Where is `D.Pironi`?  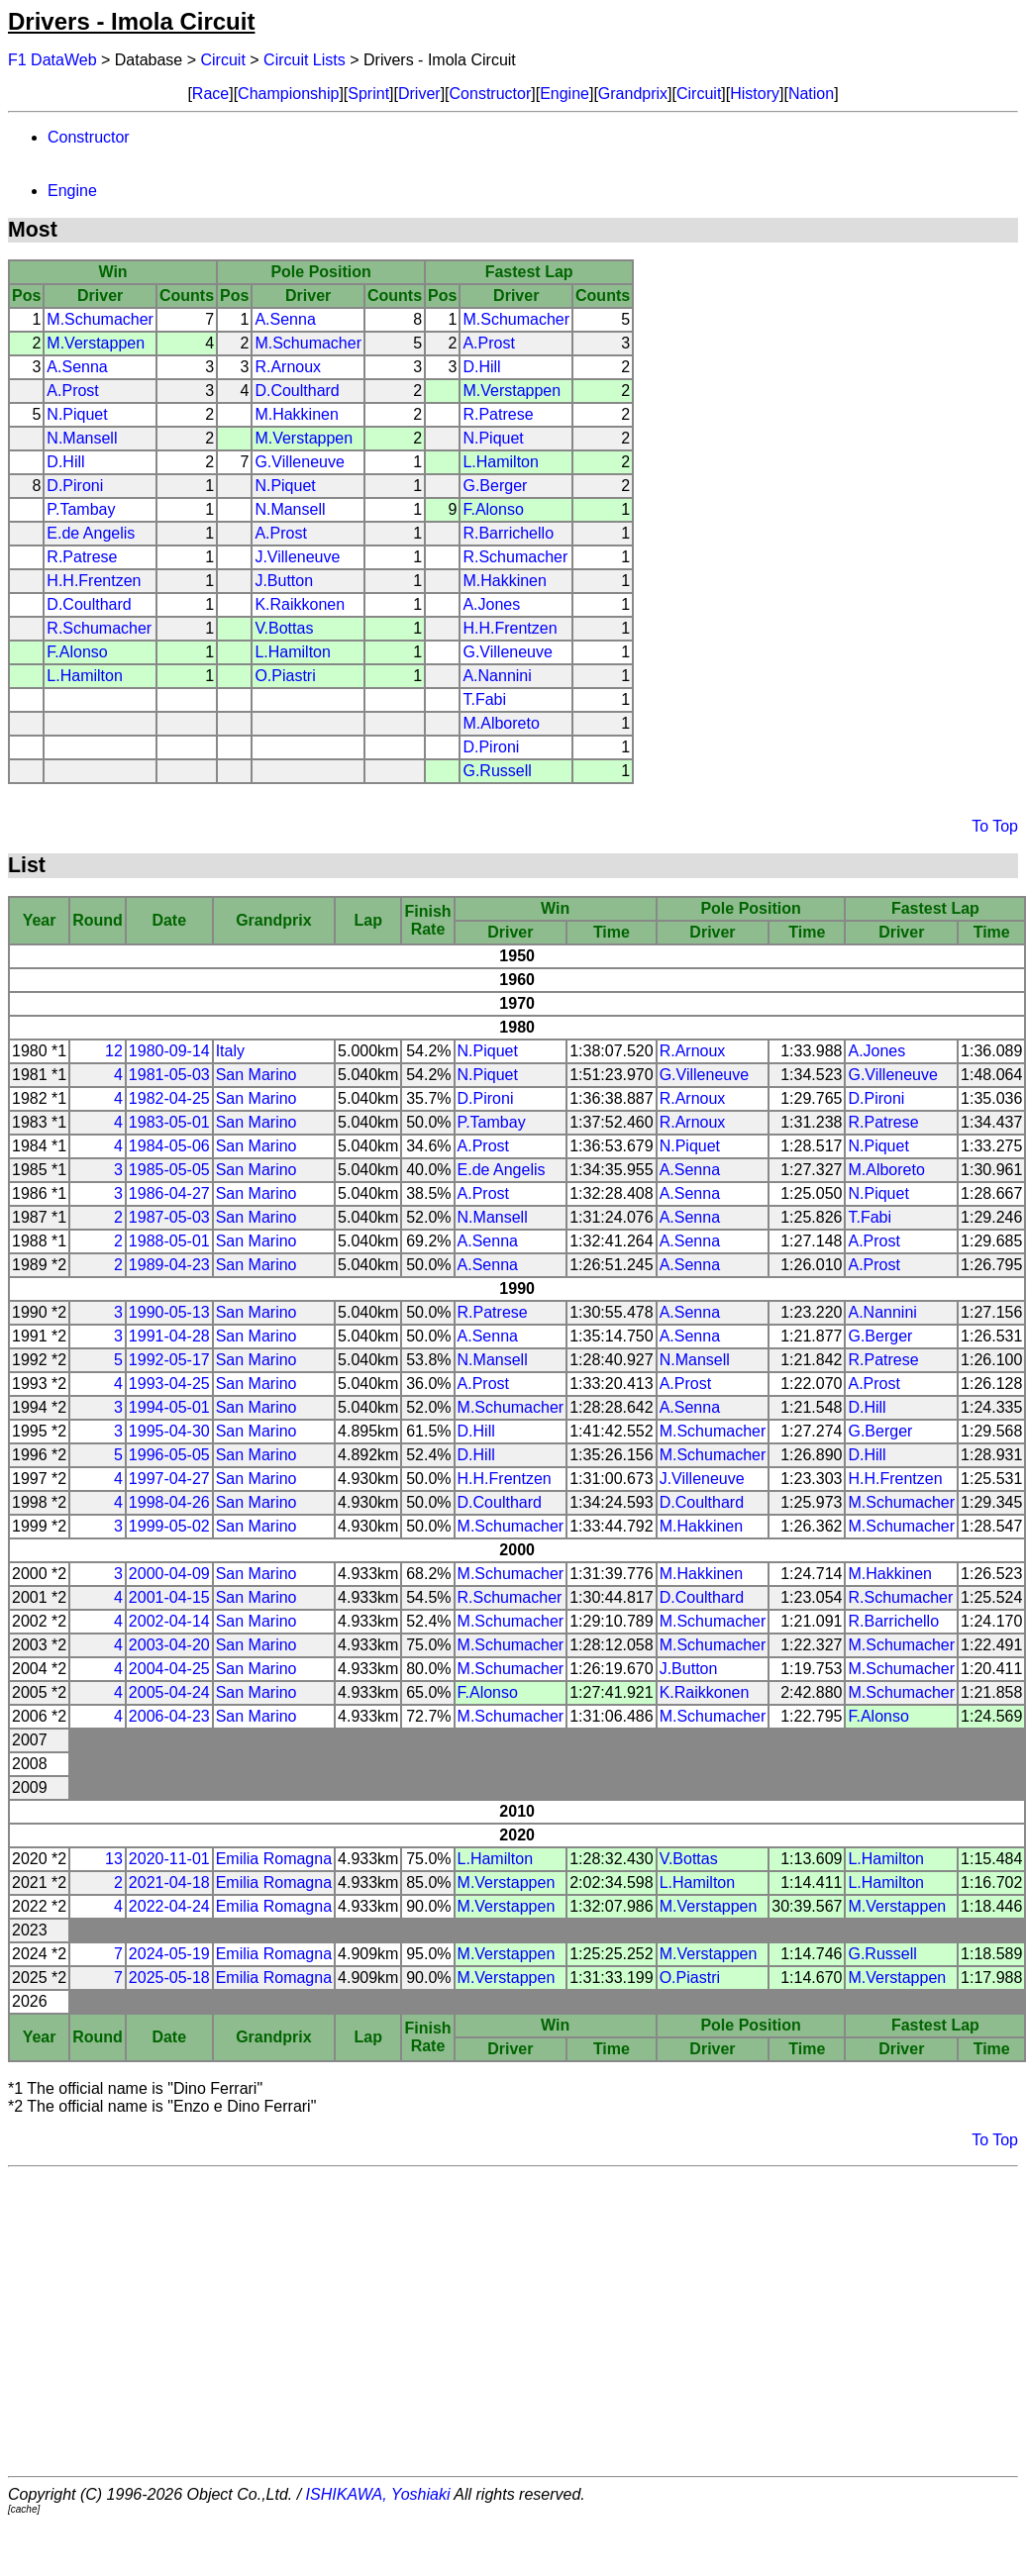 D.Pironi is located at coordinates (75, 485).